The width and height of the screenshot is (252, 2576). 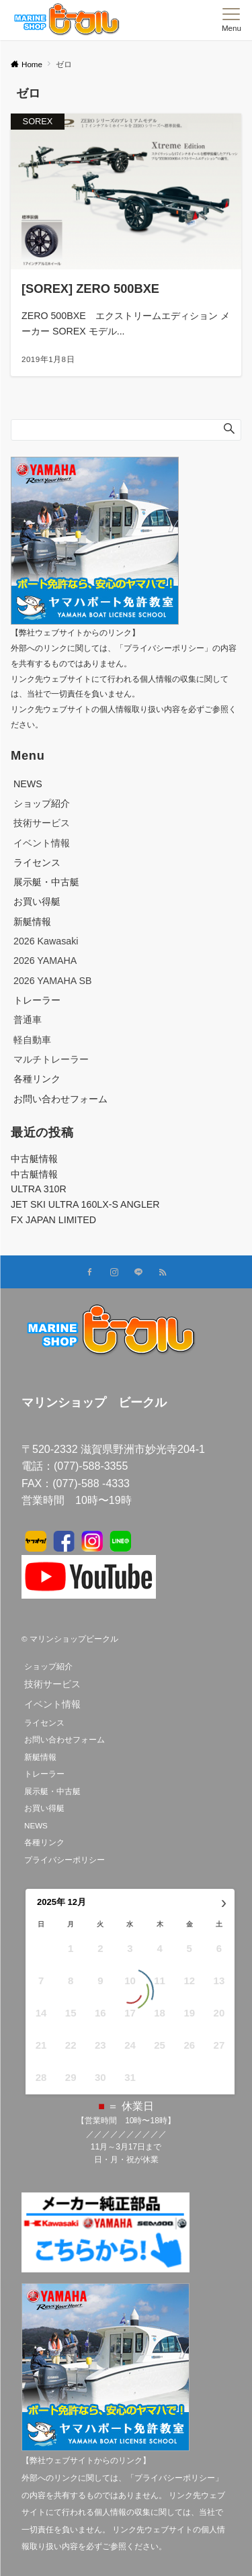 I want to click on [RSSでフォローする], so click(x=163, y=1272).